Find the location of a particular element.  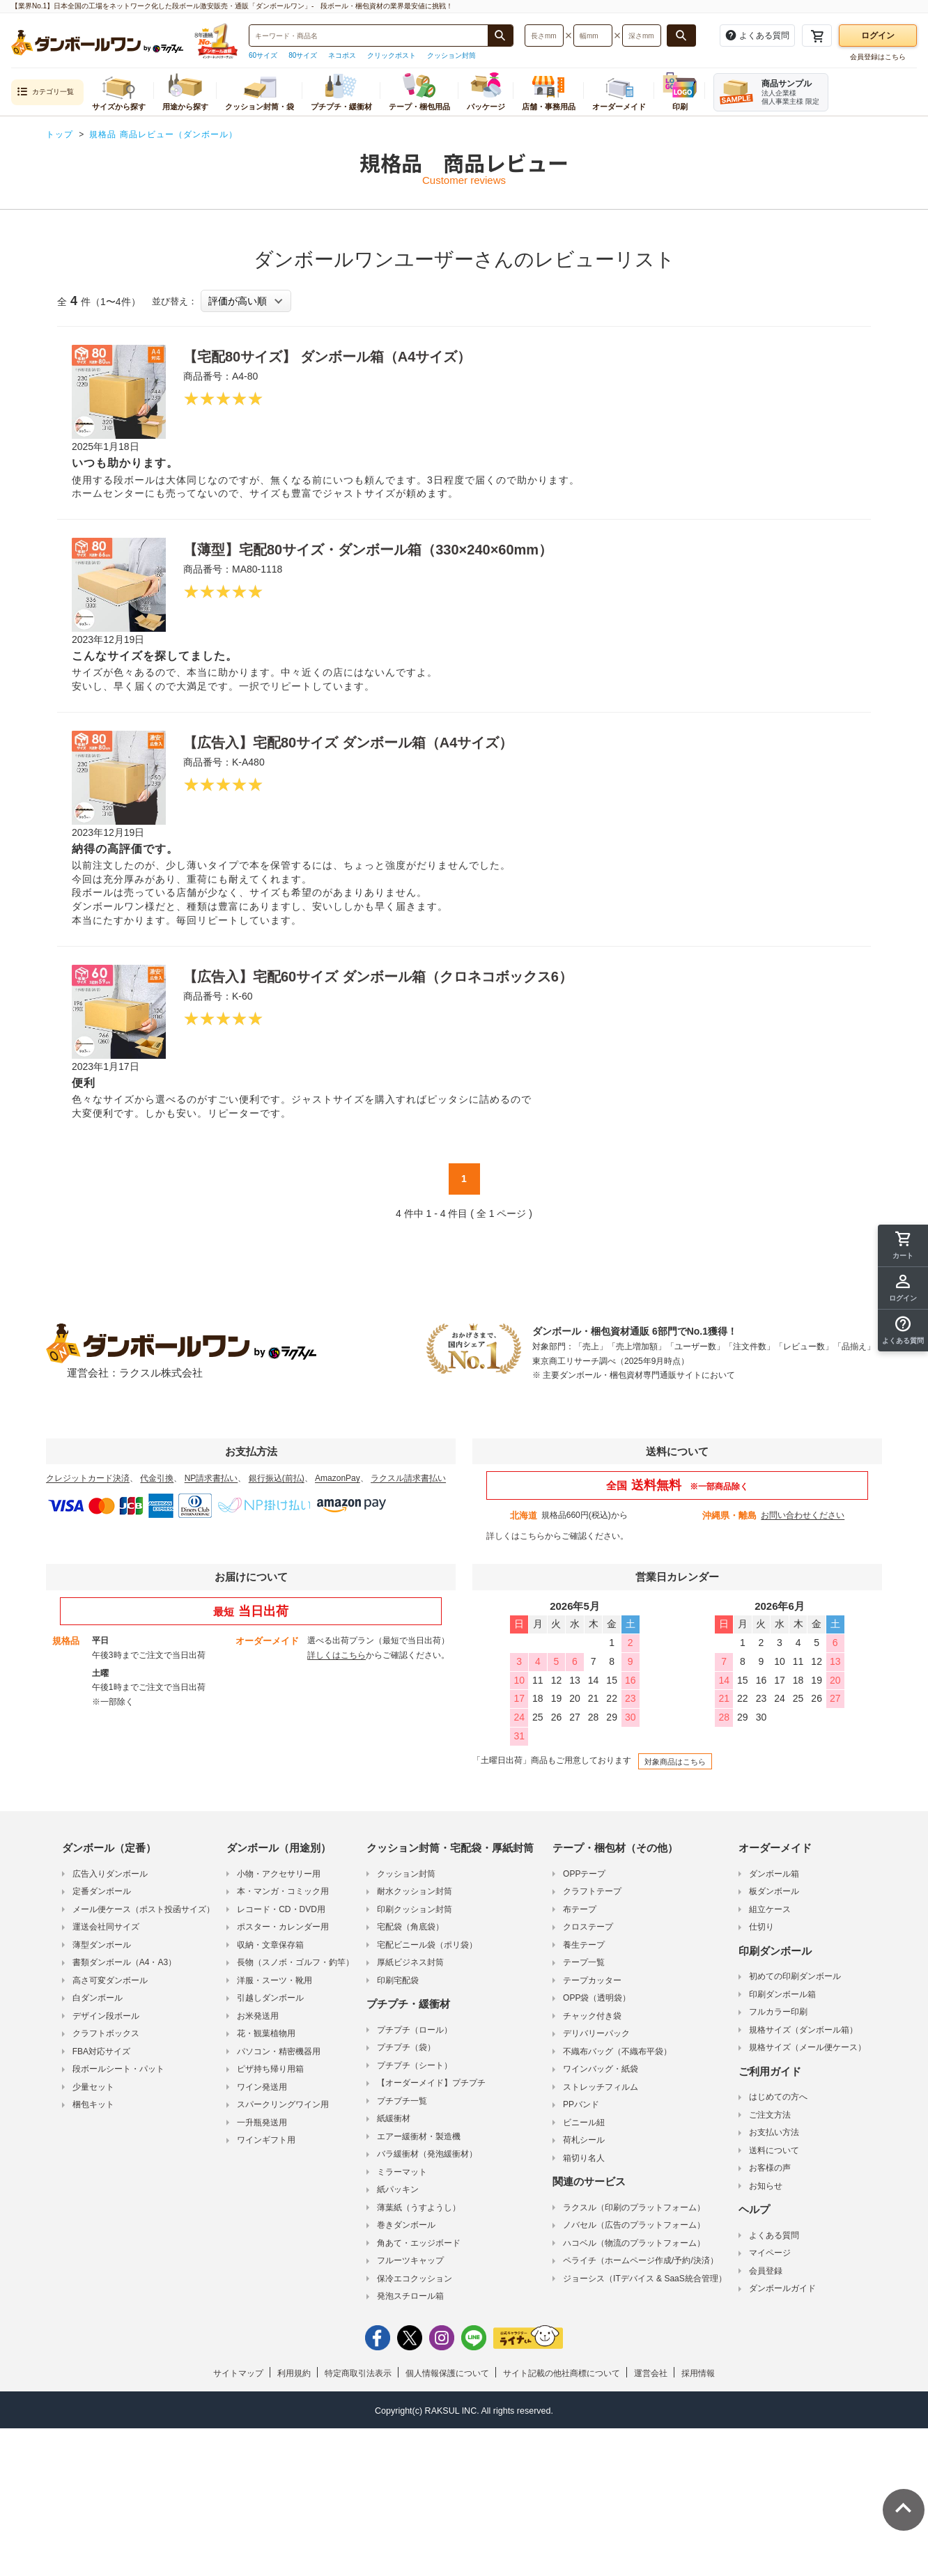

組立ケース is located at coordinates (770, 1909).